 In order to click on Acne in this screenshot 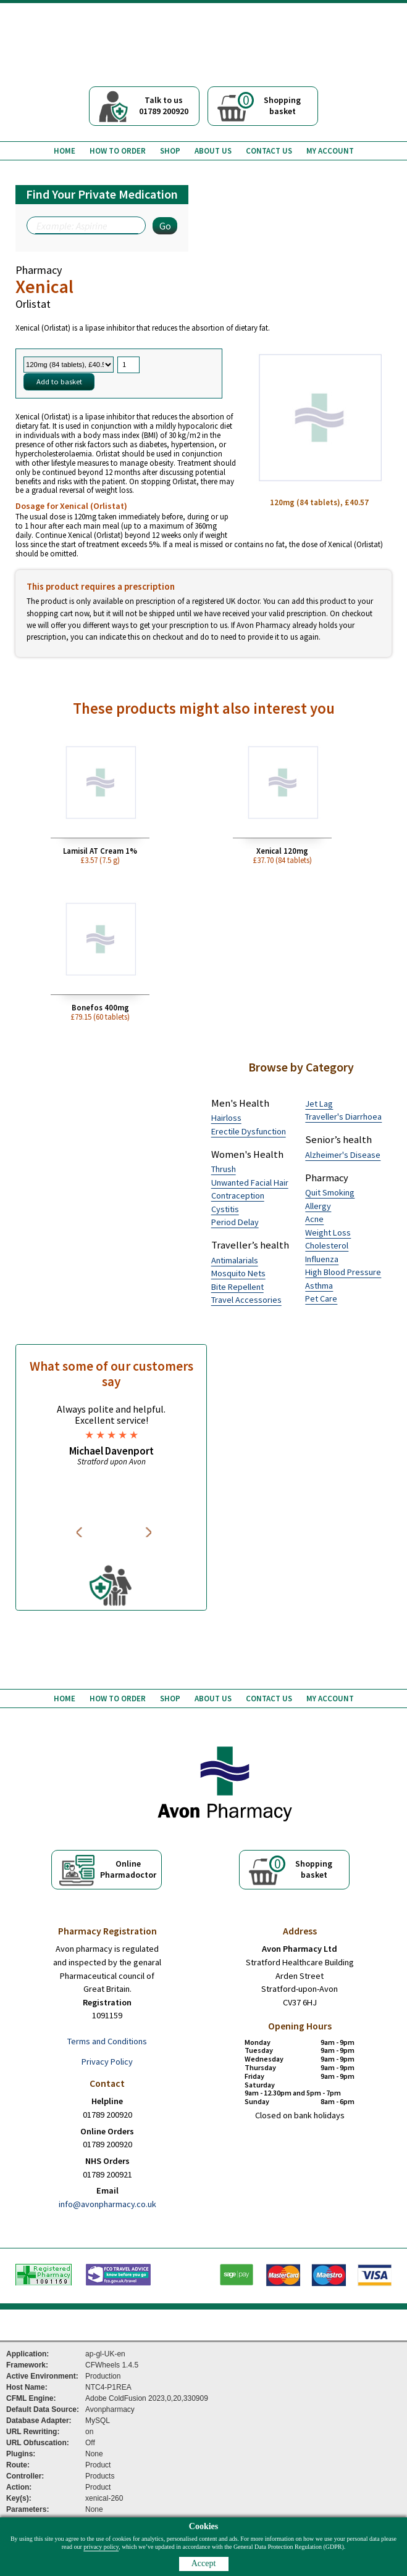, I will do `click(314, 1218)`.